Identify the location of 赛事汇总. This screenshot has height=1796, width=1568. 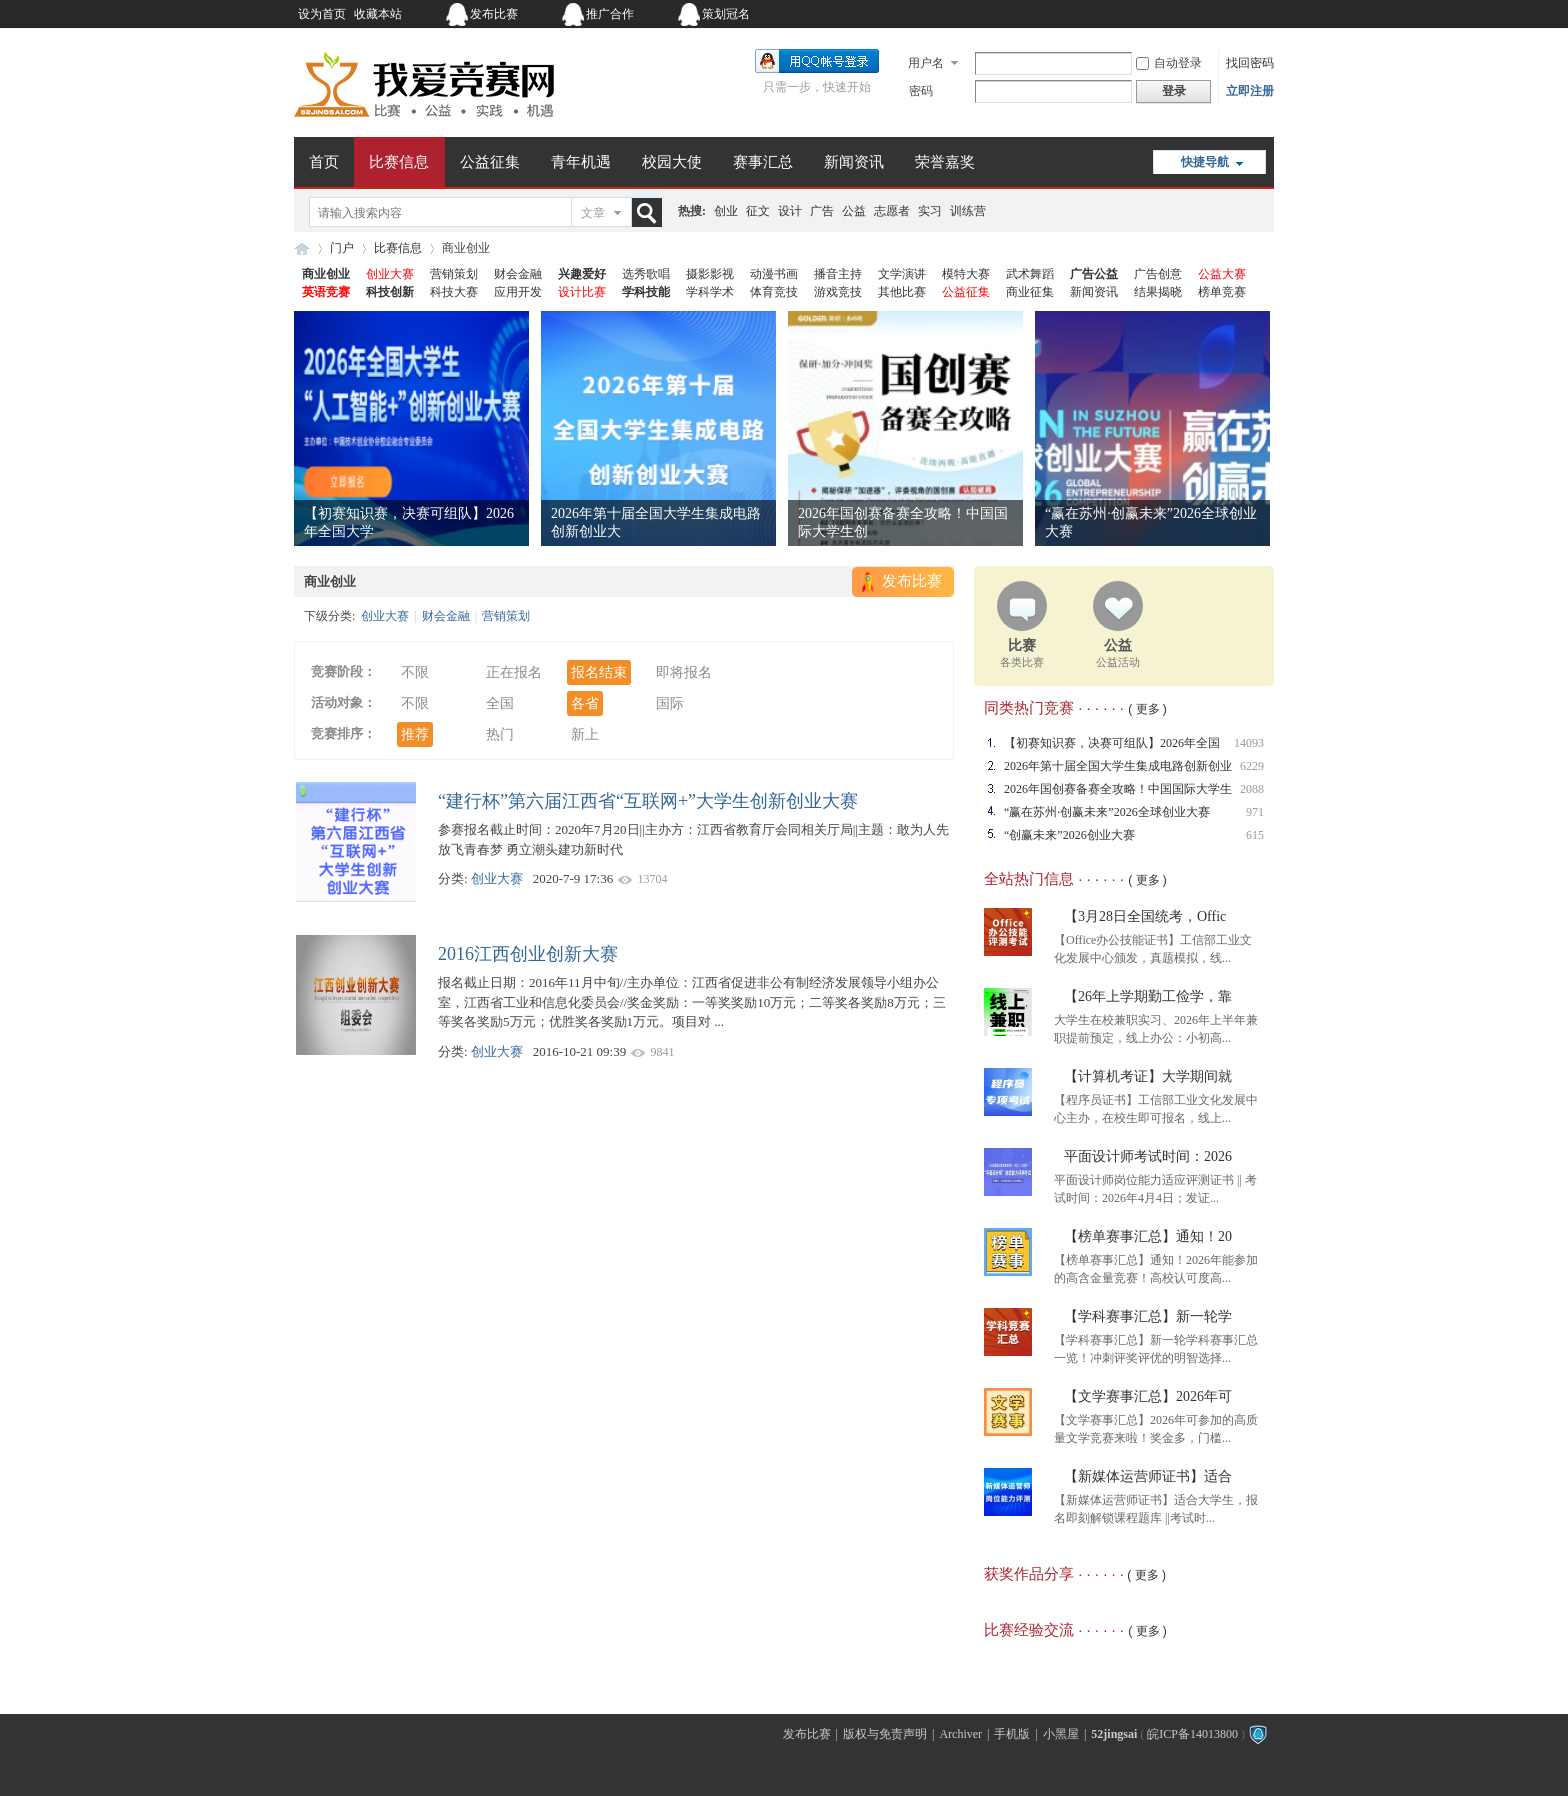
(763, 162).